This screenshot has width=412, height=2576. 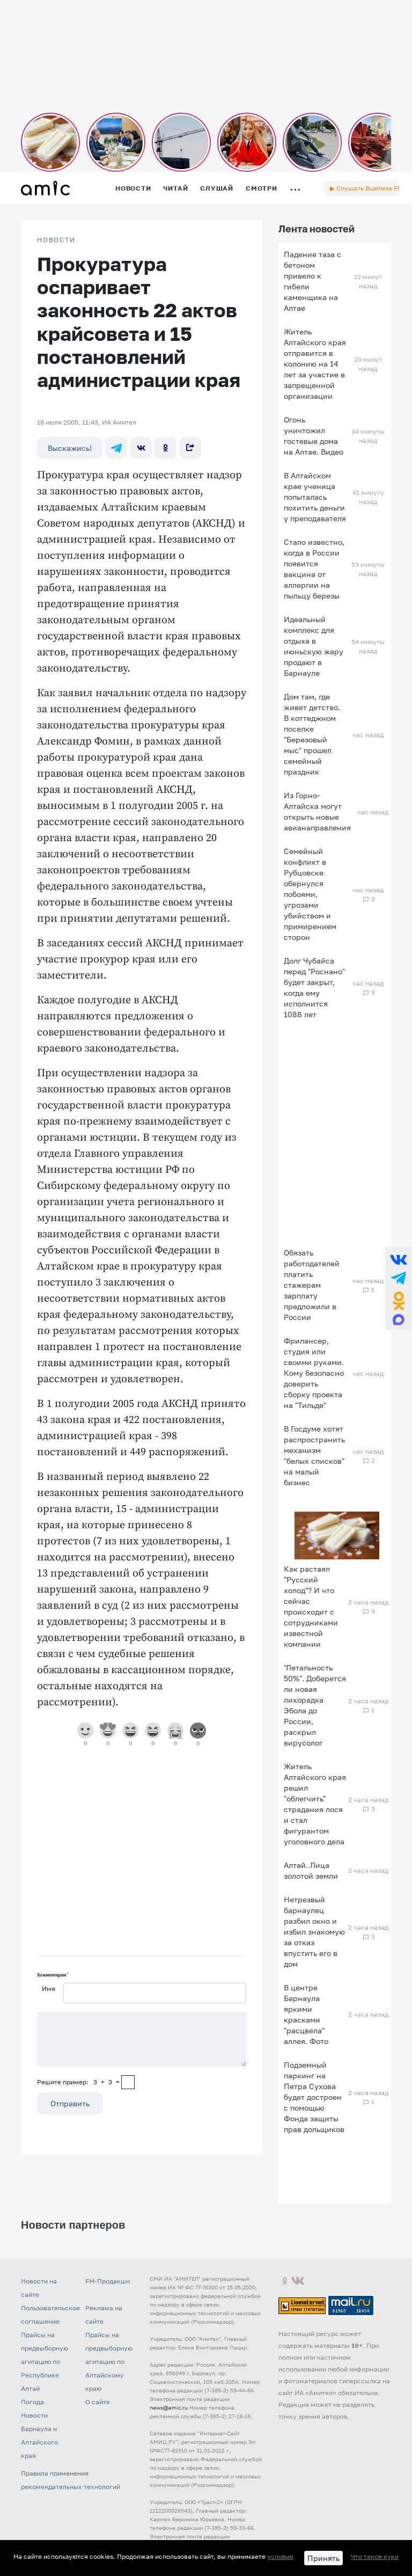 I want to click on О сайте, so click(x=97, y=2402).